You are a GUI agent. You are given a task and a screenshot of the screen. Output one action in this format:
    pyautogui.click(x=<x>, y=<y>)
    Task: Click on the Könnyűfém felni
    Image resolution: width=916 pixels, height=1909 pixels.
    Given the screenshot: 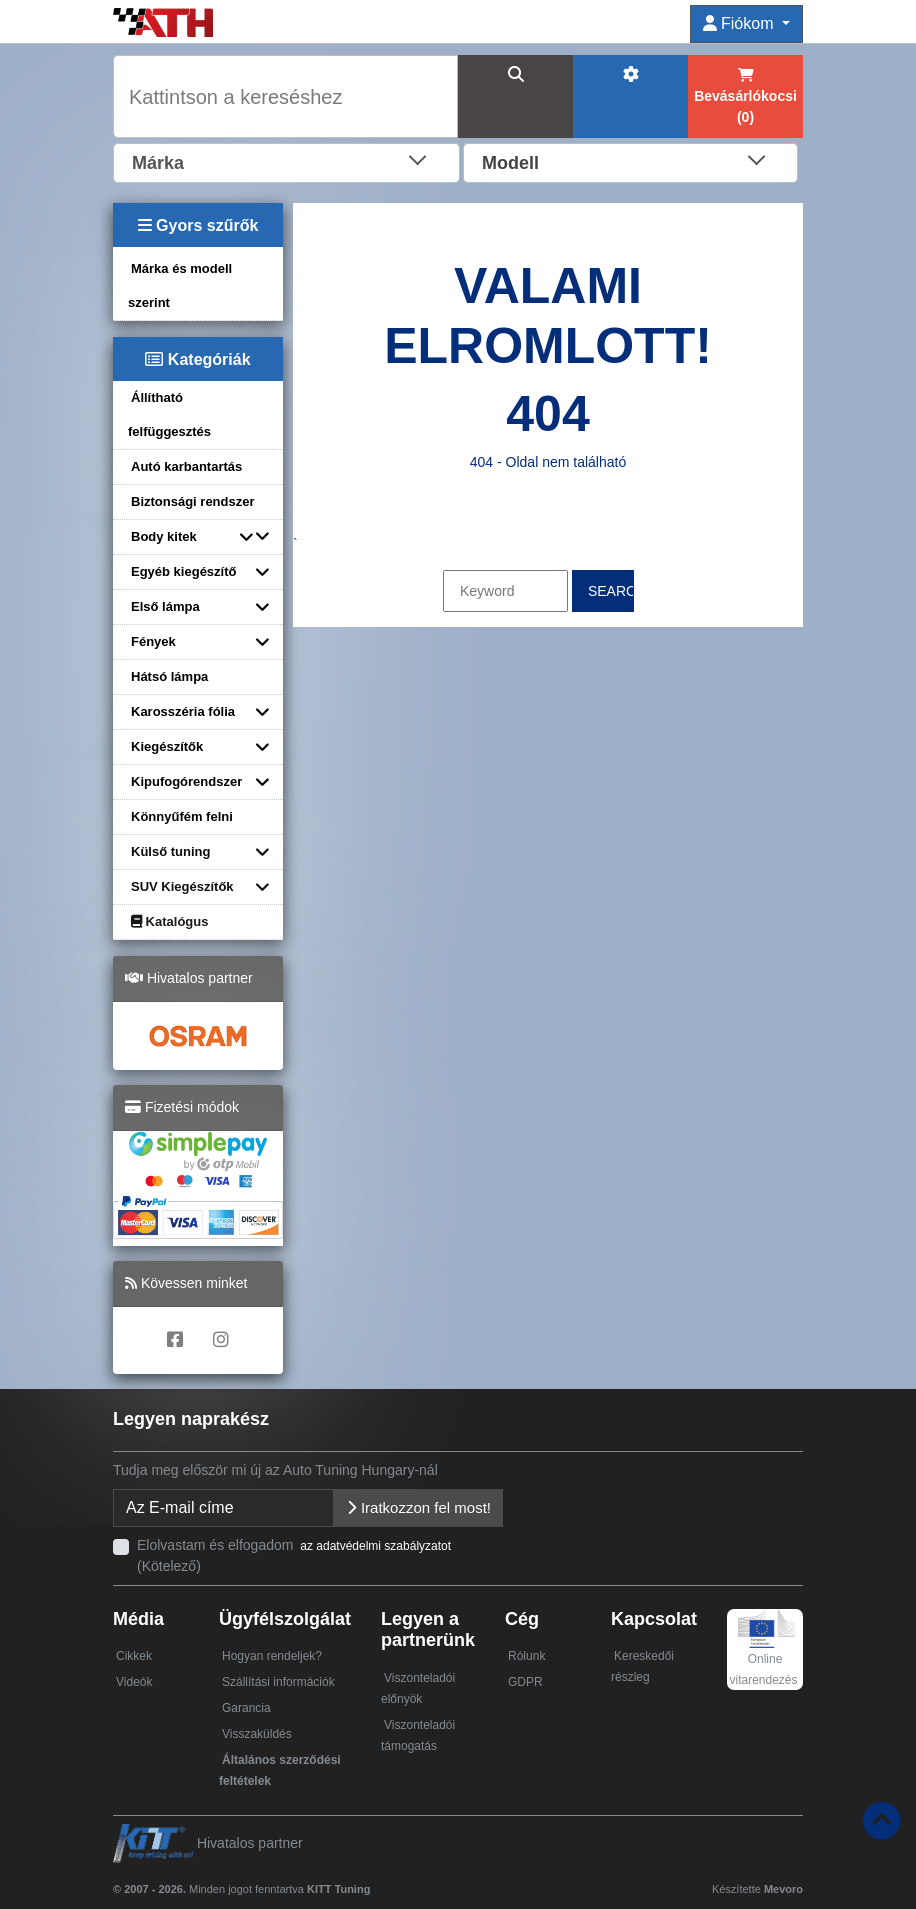 What is the action you would take?
    pyautogui.click(x=182, y=816)
    